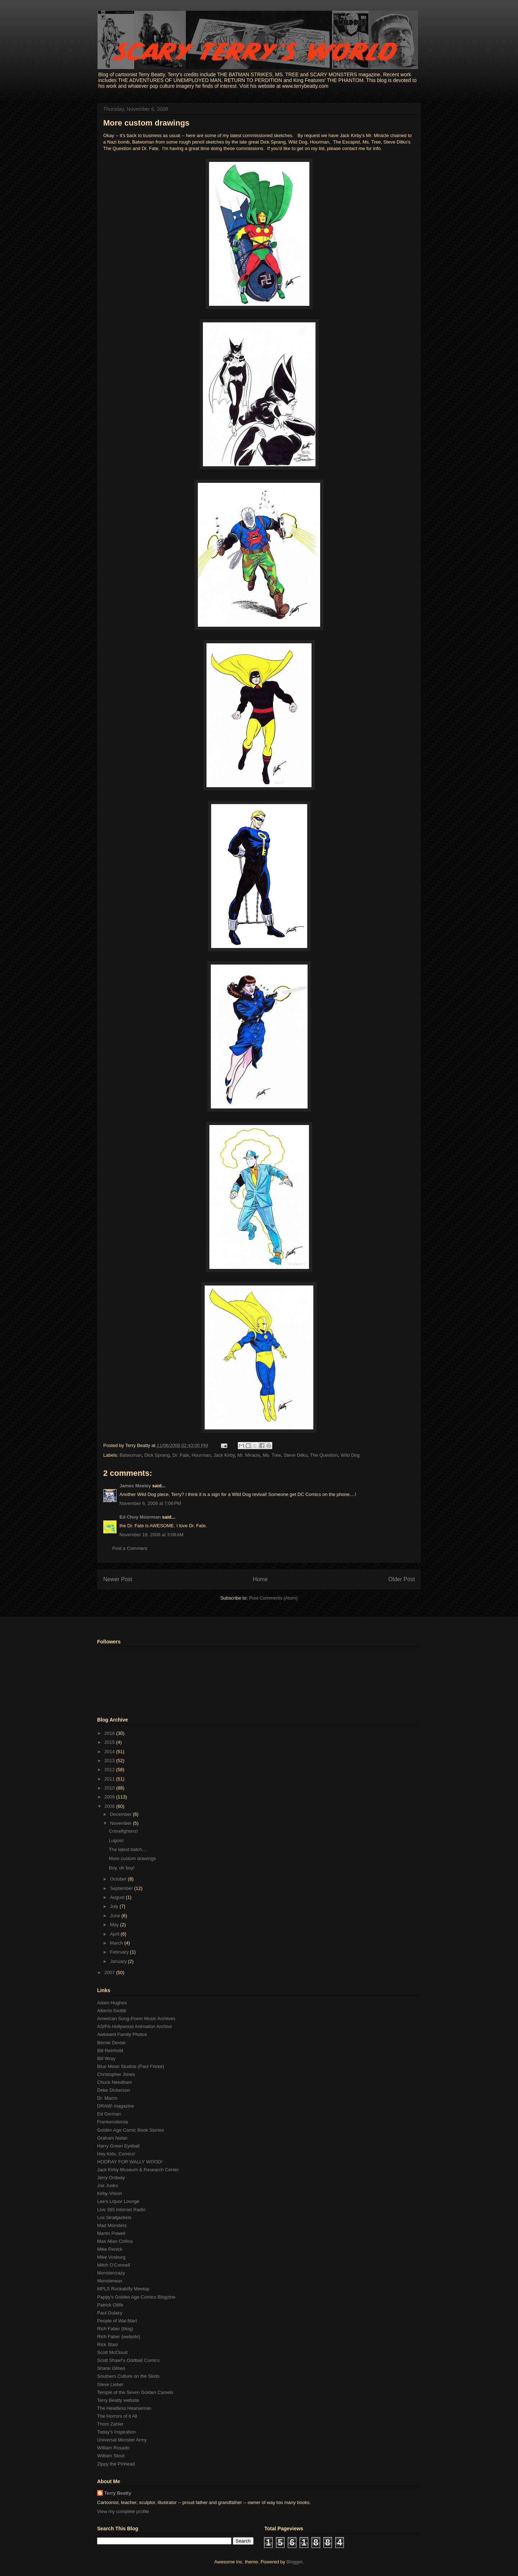 The image size is (518, 2576). What do you see at coordinates (109, 2114) in the screenshot?
I see `Ed Gorman` at bounding box center [109, 2114].